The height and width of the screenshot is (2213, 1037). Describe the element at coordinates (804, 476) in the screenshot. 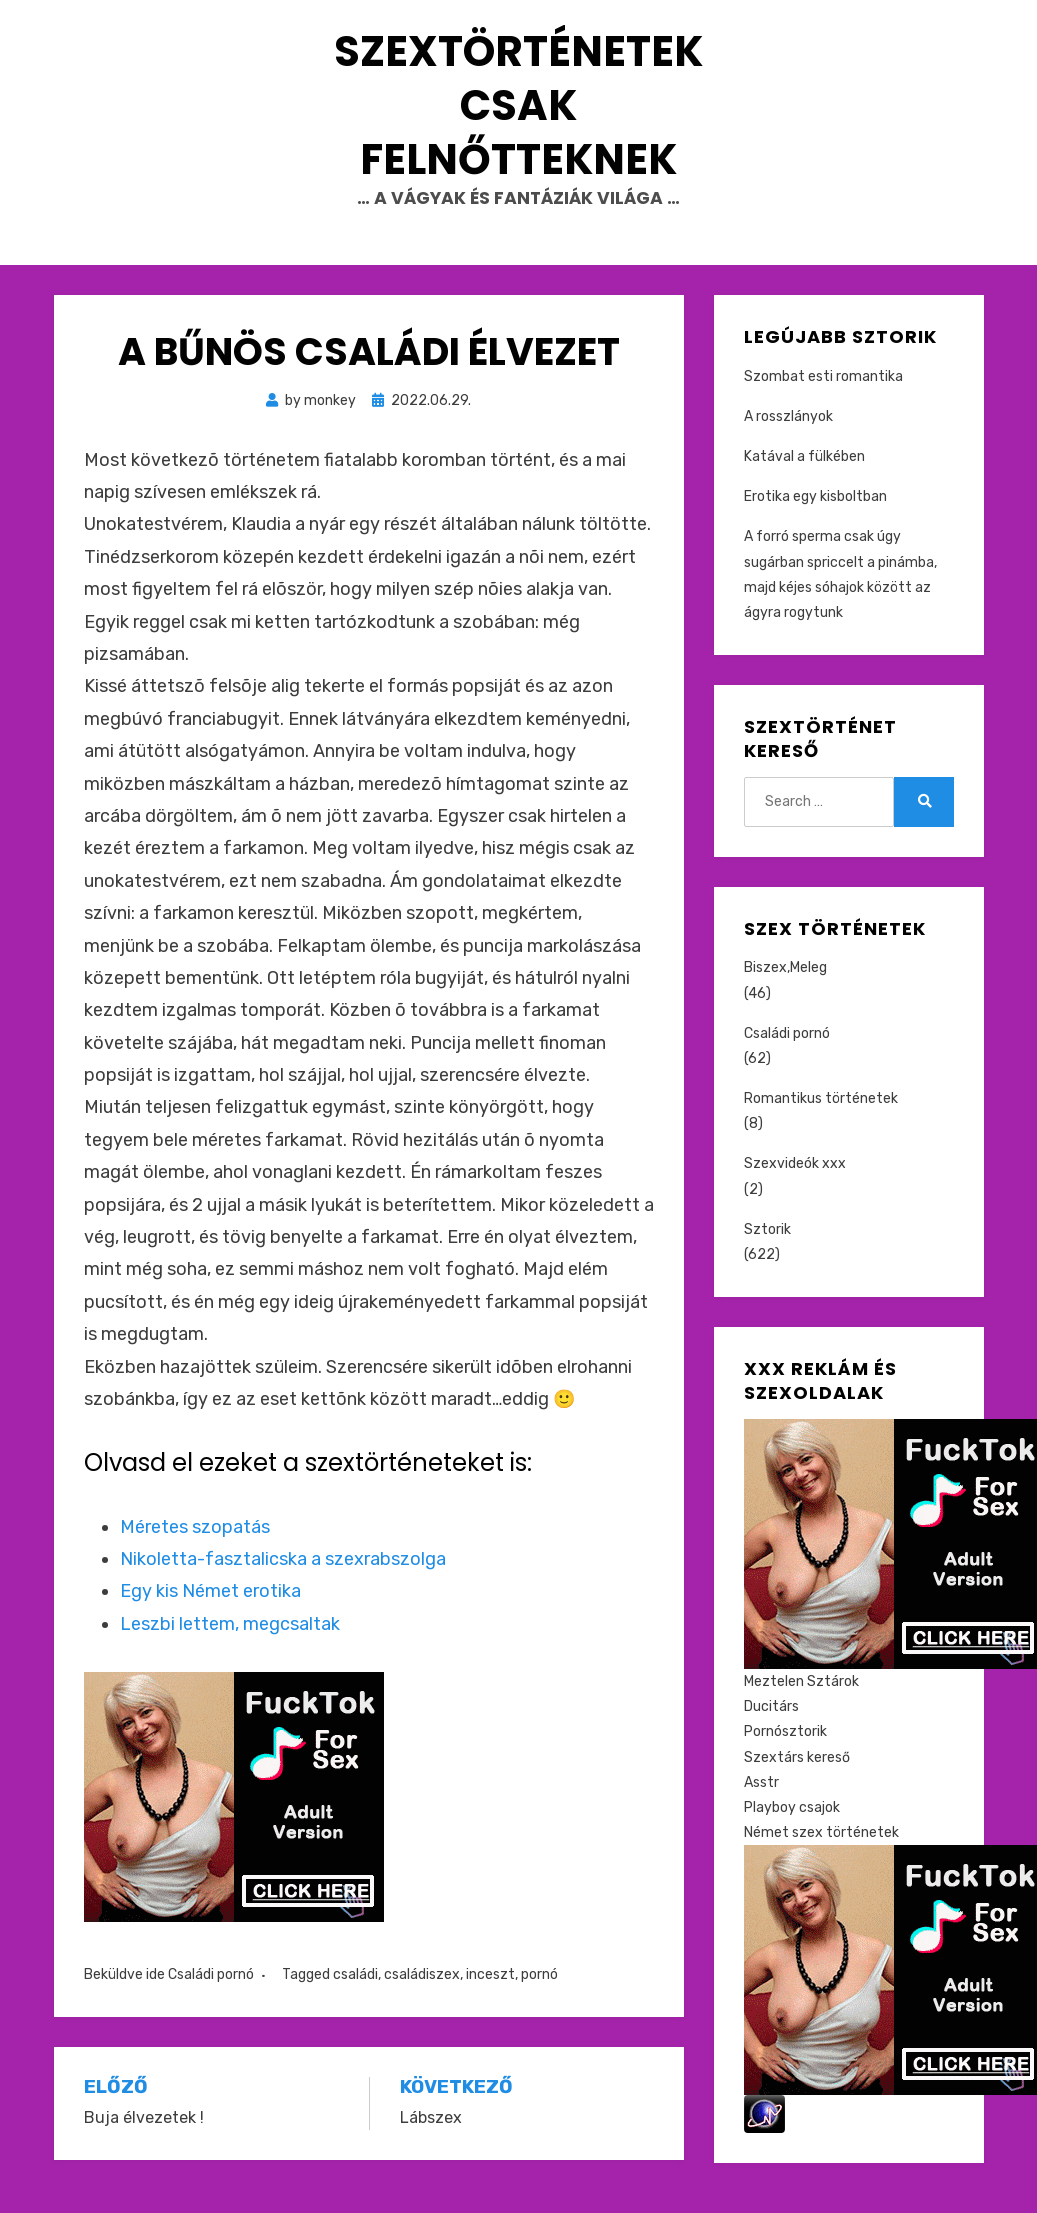

I see `Katával a fülkében` at that location.